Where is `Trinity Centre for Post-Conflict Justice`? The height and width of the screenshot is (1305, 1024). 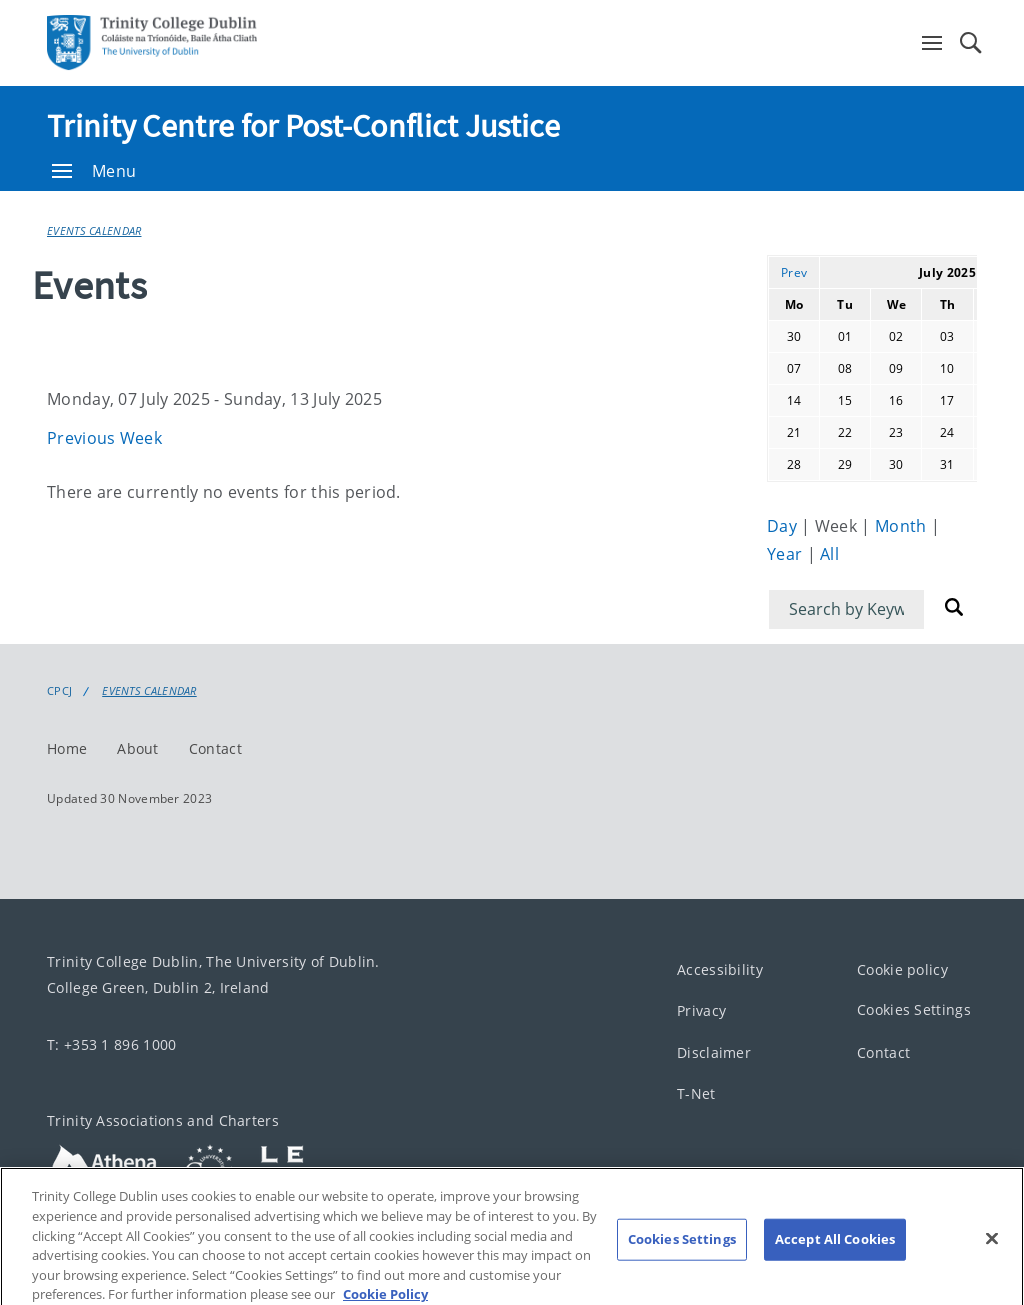 Trinity Centre for Post-Conflict Justice is located at coordinates (303, 126).